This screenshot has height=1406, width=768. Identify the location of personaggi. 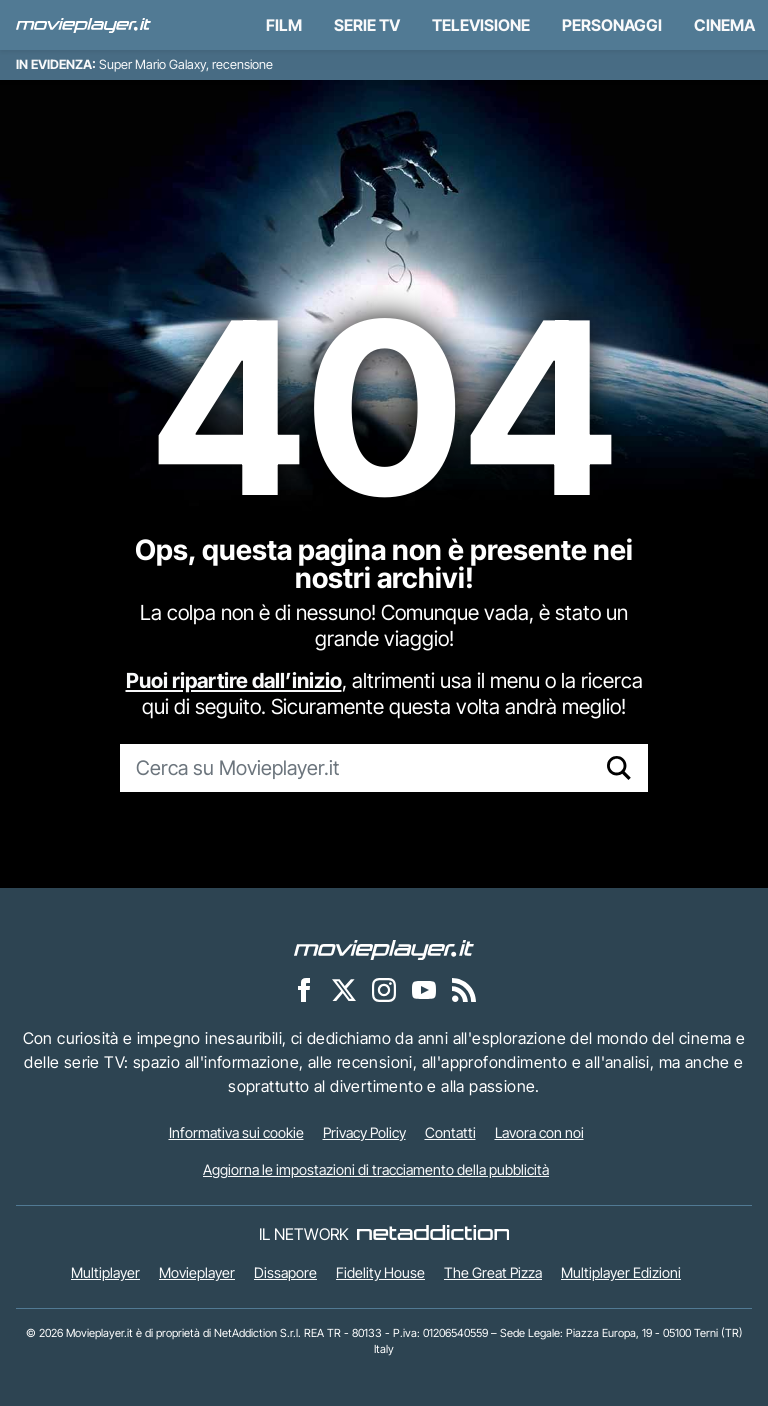
(612, 25).